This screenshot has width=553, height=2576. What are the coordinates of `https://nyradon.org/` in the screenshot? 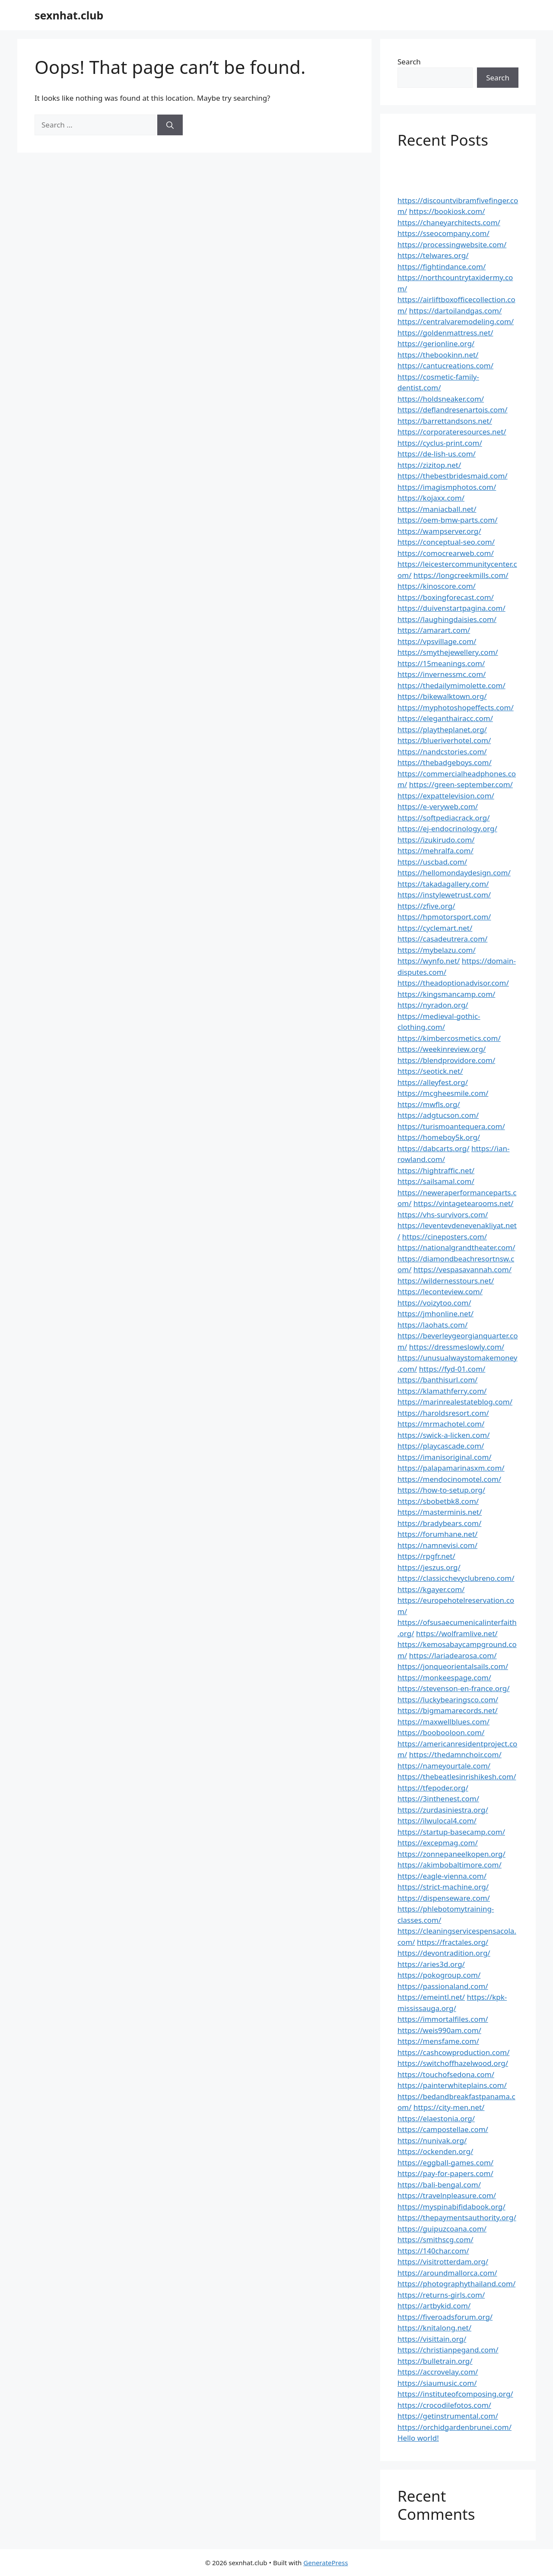 It's located at (432, 1005).